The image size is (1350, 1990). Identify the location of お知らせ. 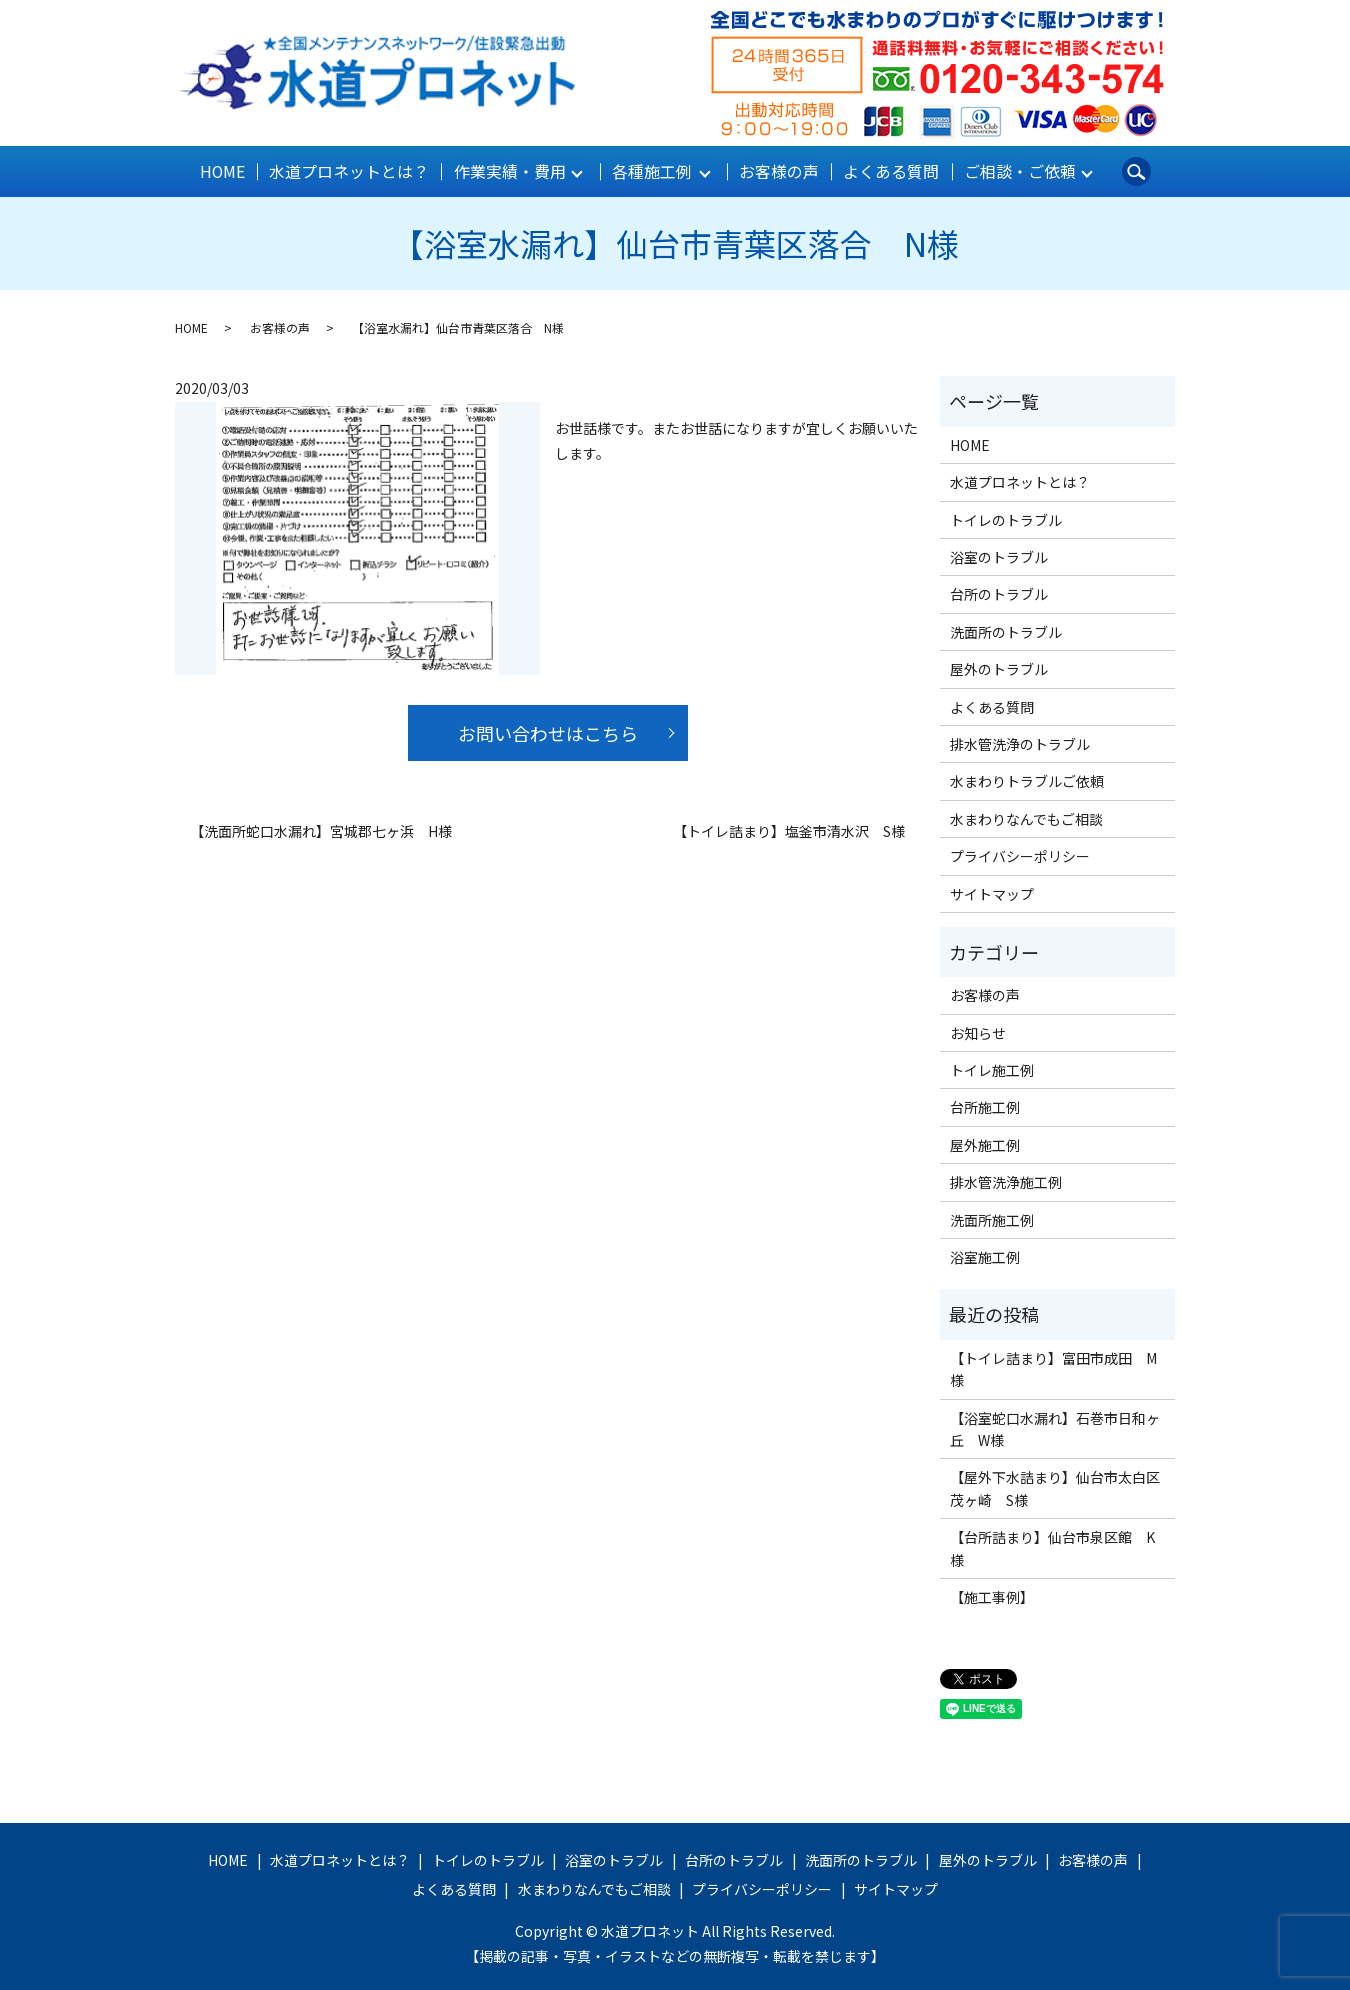
(978, 1031).